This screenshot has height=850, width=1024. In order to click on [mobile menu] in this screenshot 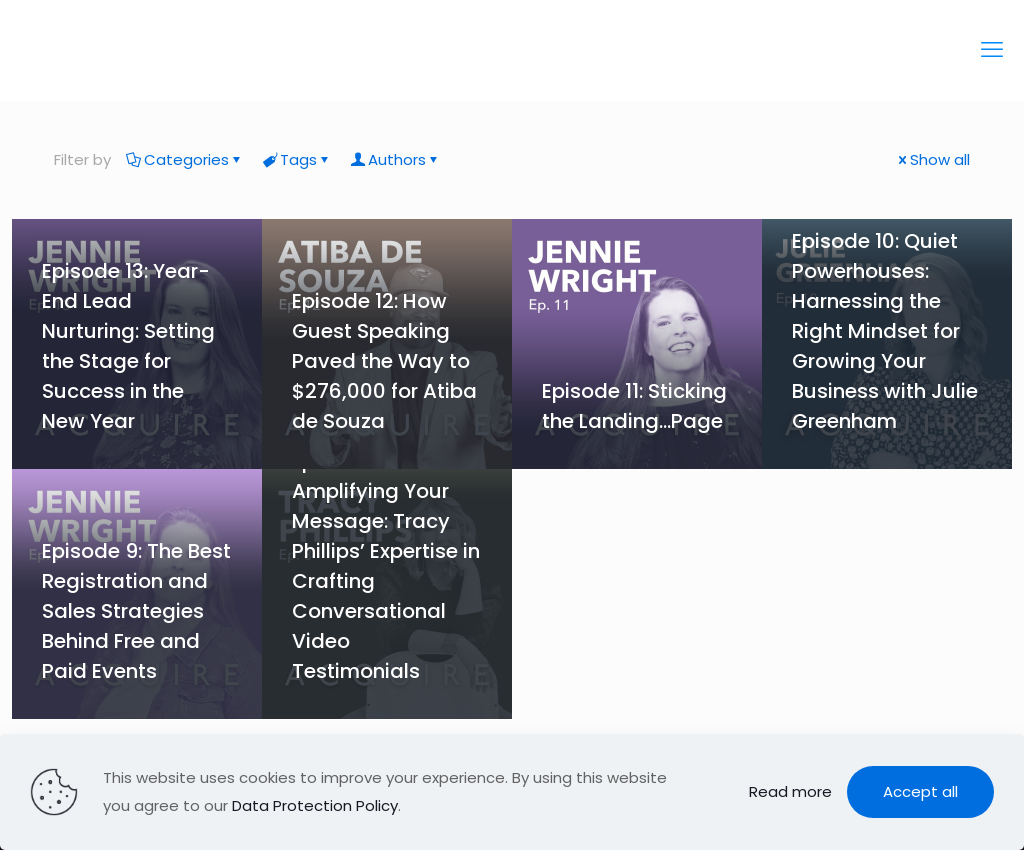, I will do `click(992, 50)`.